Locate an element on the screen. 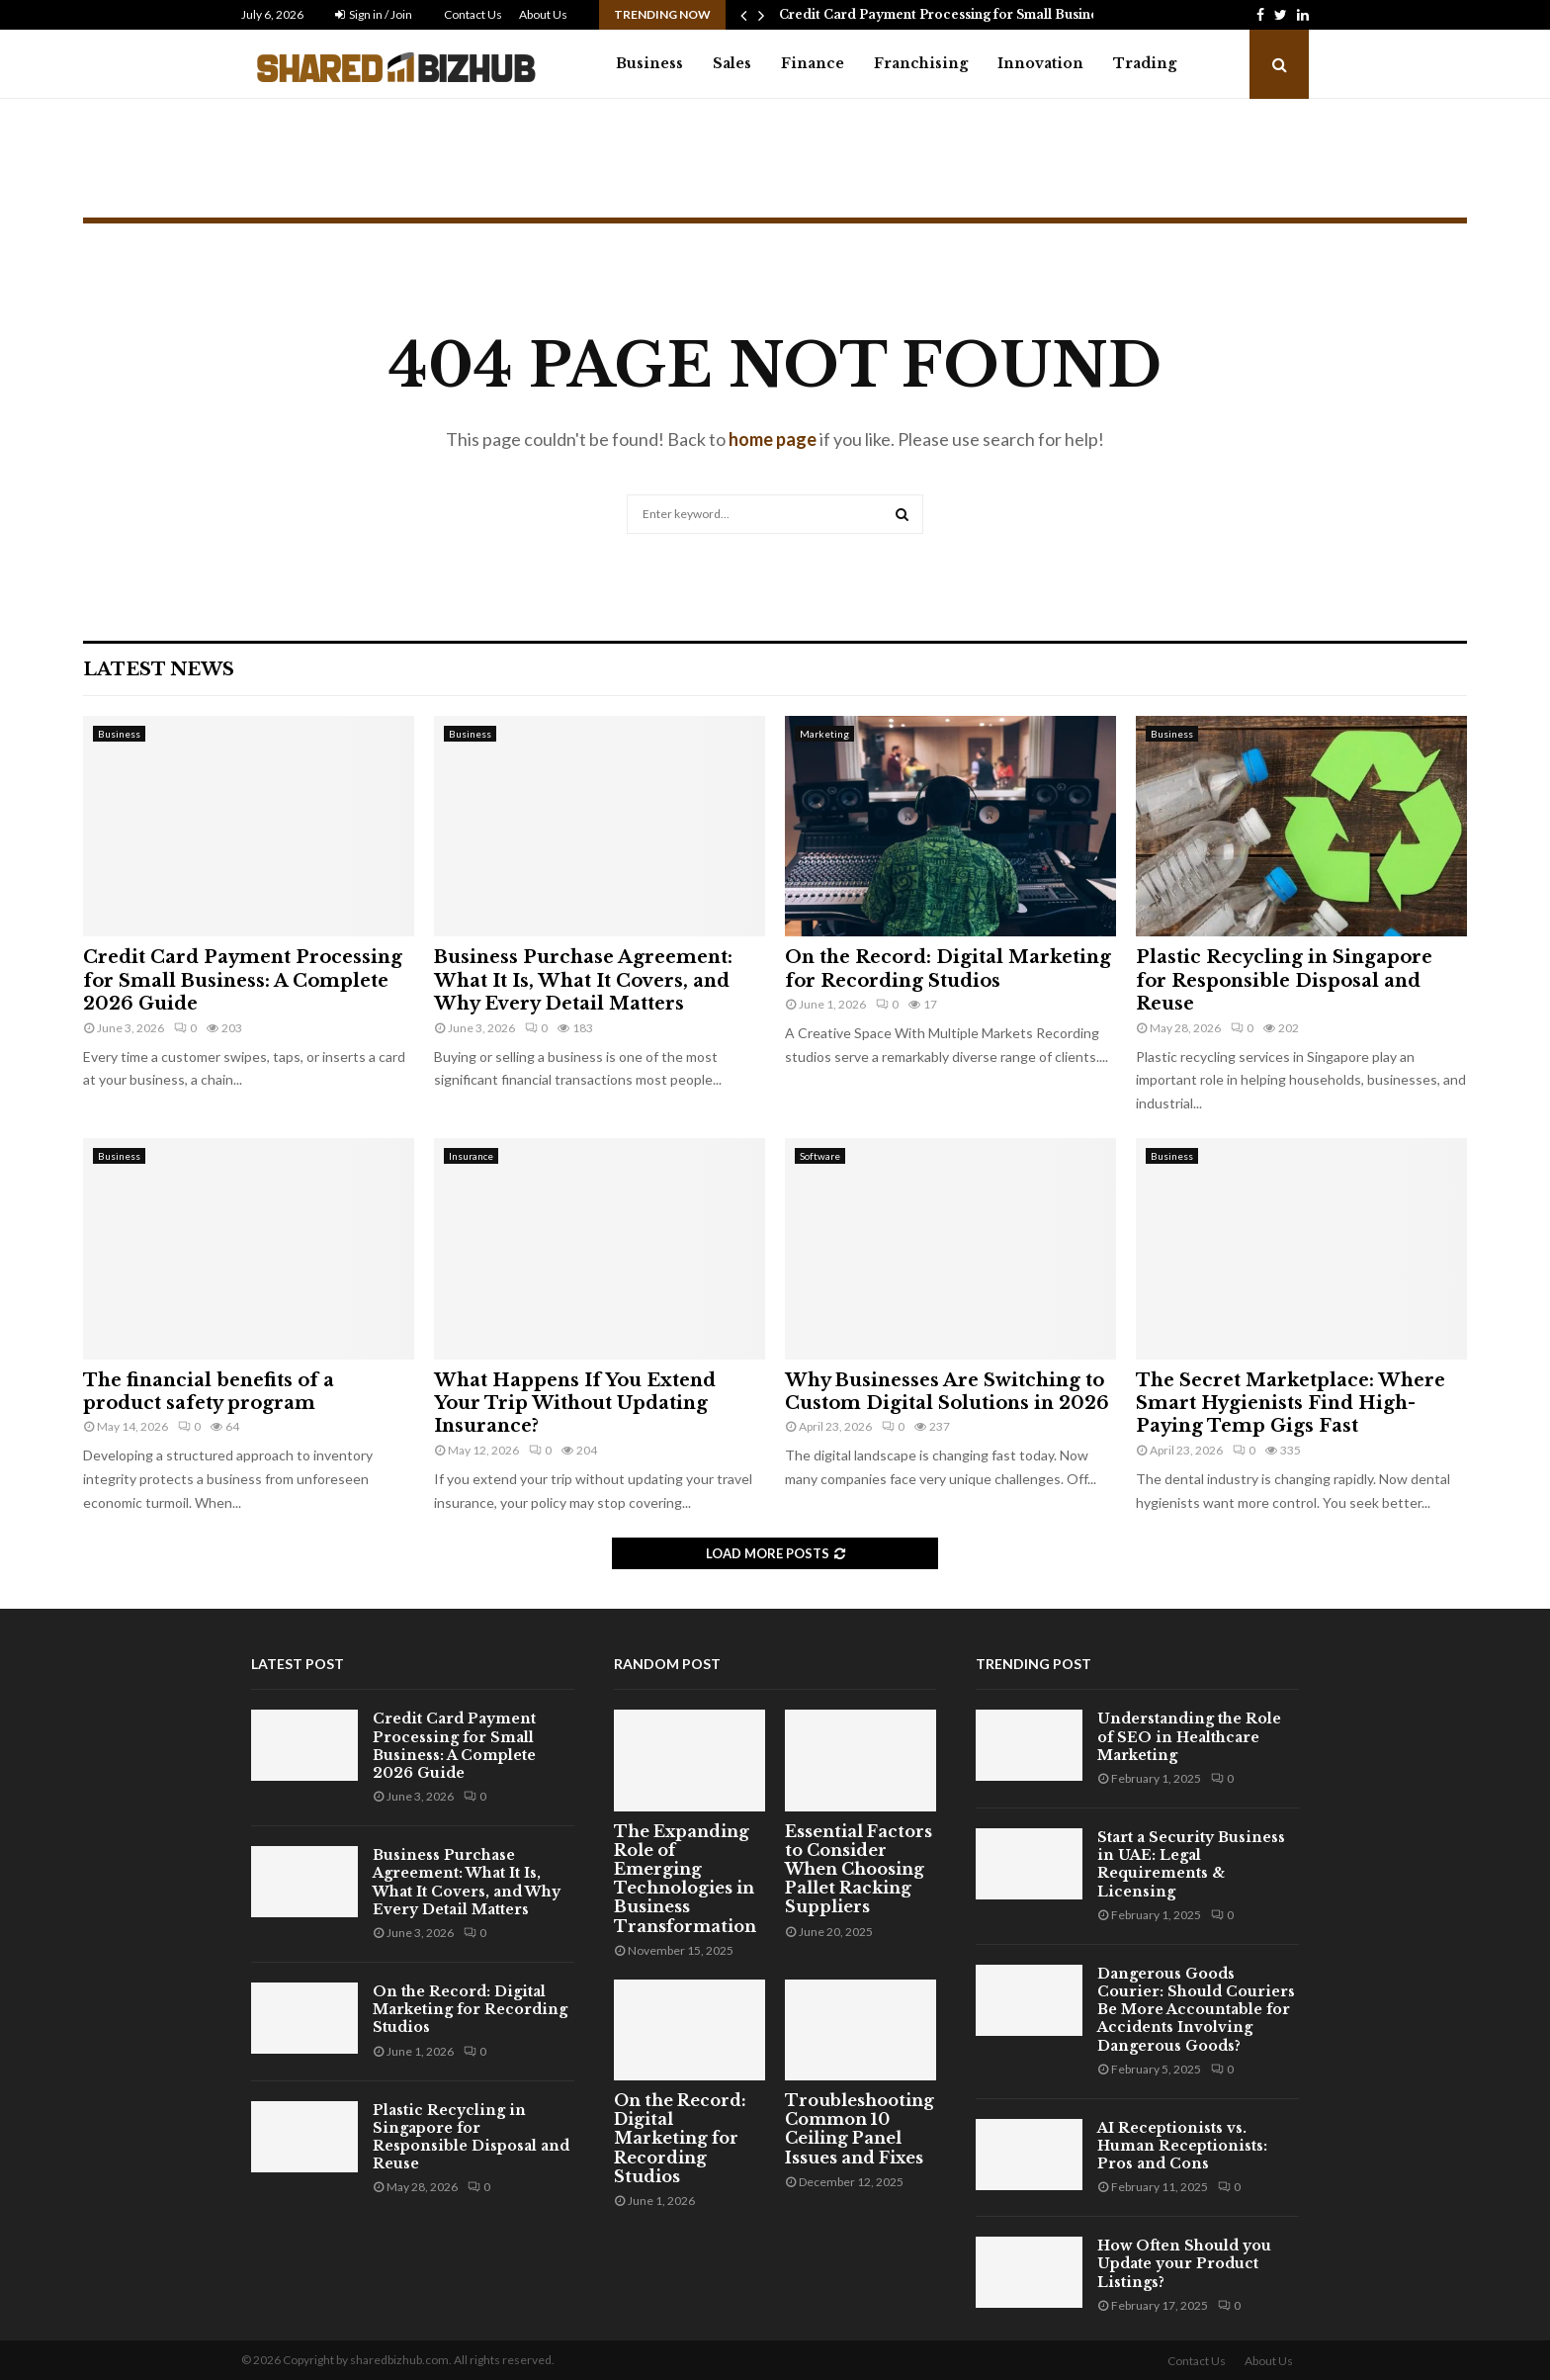 This screenshot has height=2380, width=1550. AI Receptionists vs. Human Receptionists: Pros and Cons is located at coordinates (1182, 2145).